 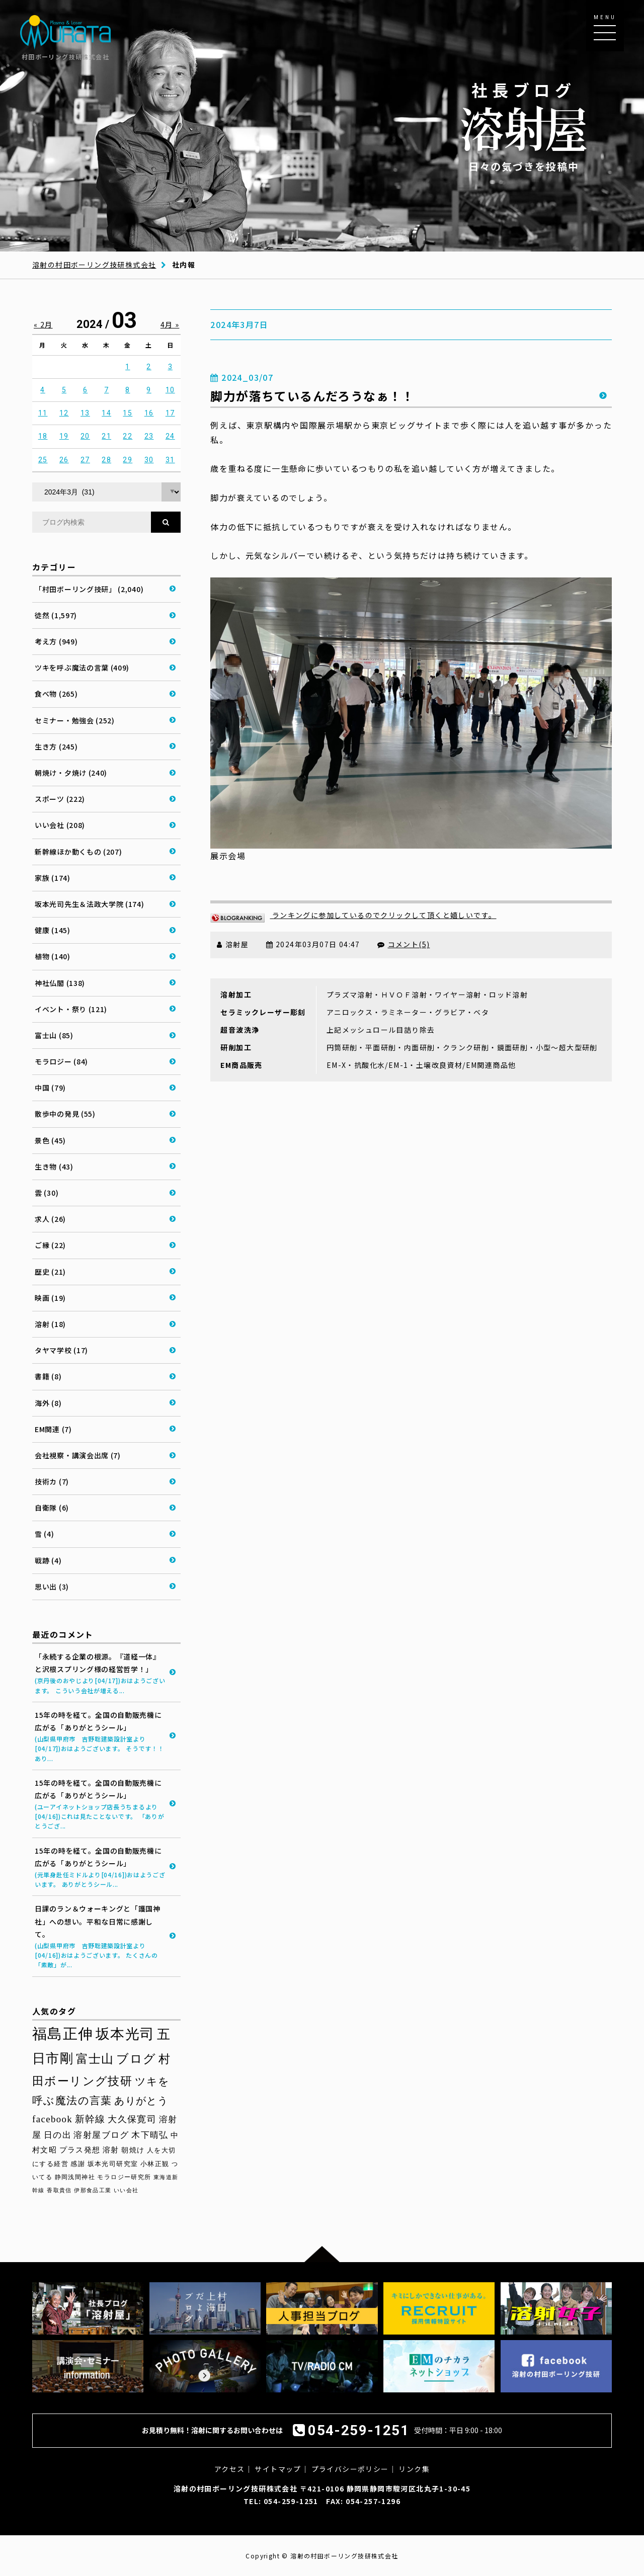 What do you see at coordinates (50, 1140) in the screenshot?
I see `景色 (45)` at bounding box center [50, 1140].